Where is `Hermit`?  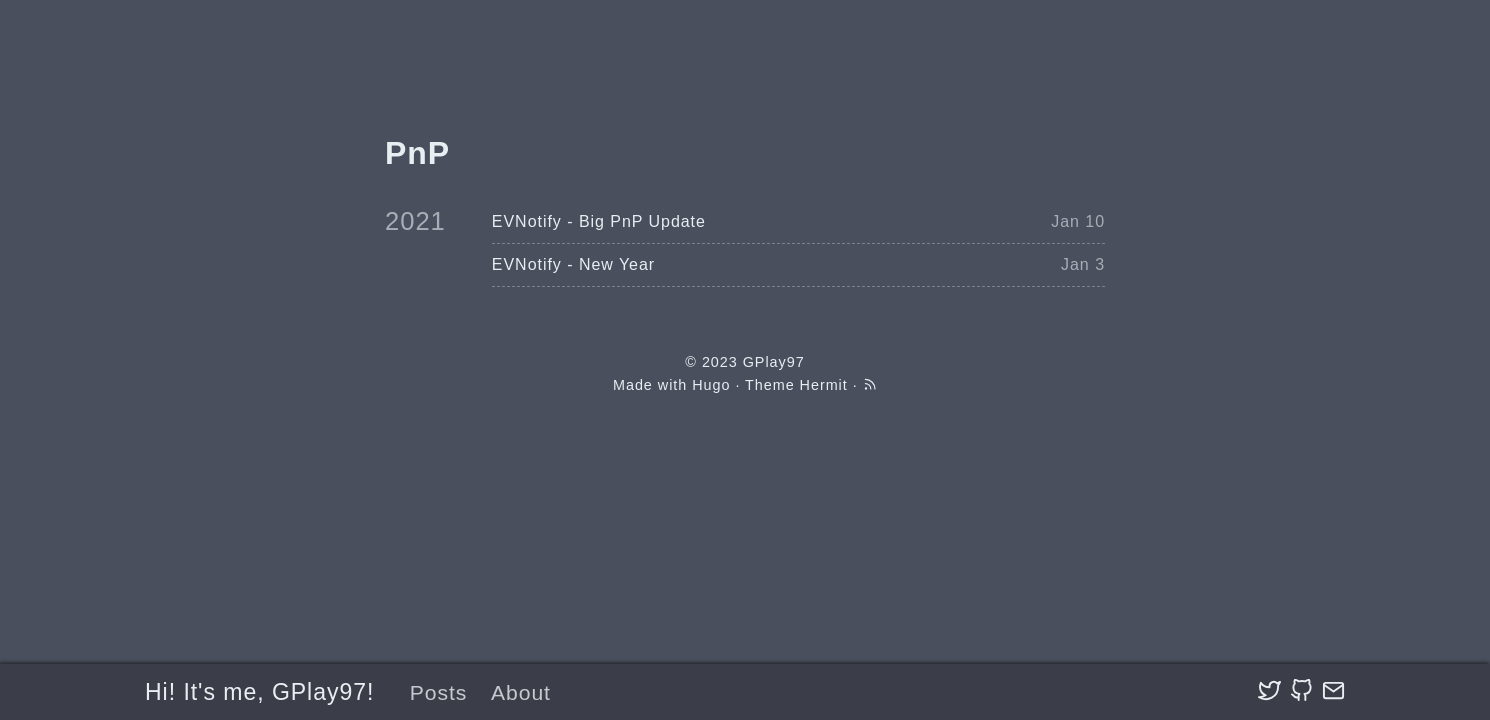 Hermit is located at coordinates (824, 385).